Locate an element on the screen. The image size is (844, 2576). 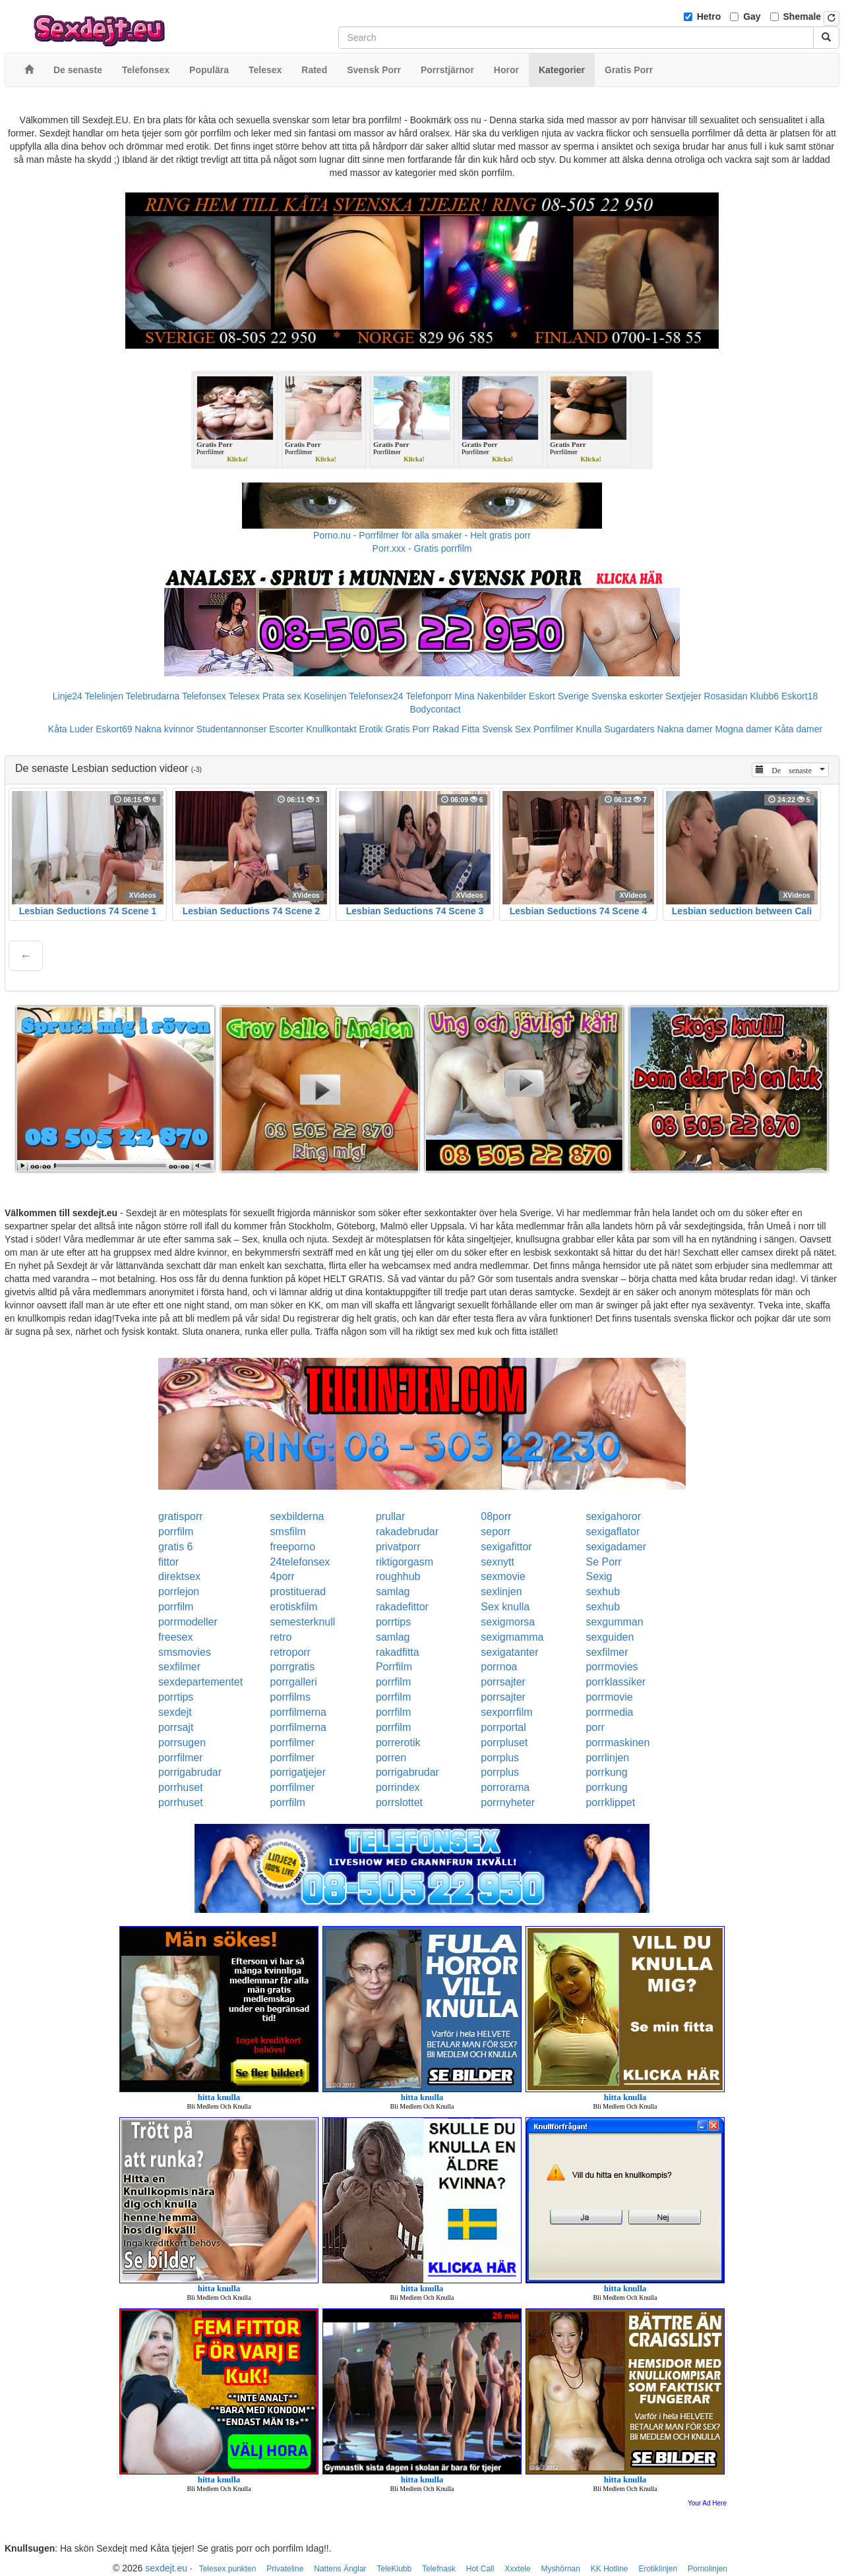
porrplus is located at coordinates (500, 1757).